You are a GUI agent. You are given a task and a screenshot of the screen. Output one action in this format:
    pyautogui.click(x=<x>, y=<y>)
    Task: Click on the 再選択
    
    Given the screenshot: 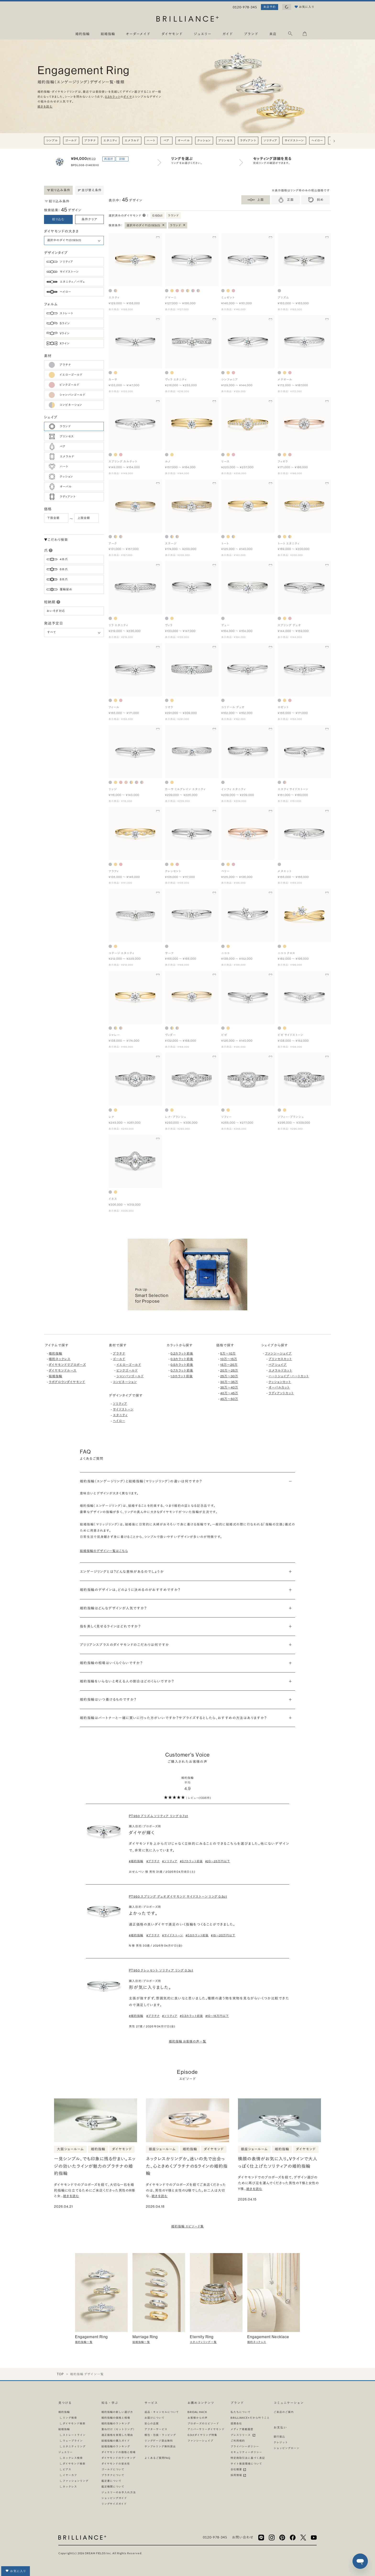 What is the action you would take?
    pyautogui.click(x=108, y=159)
    